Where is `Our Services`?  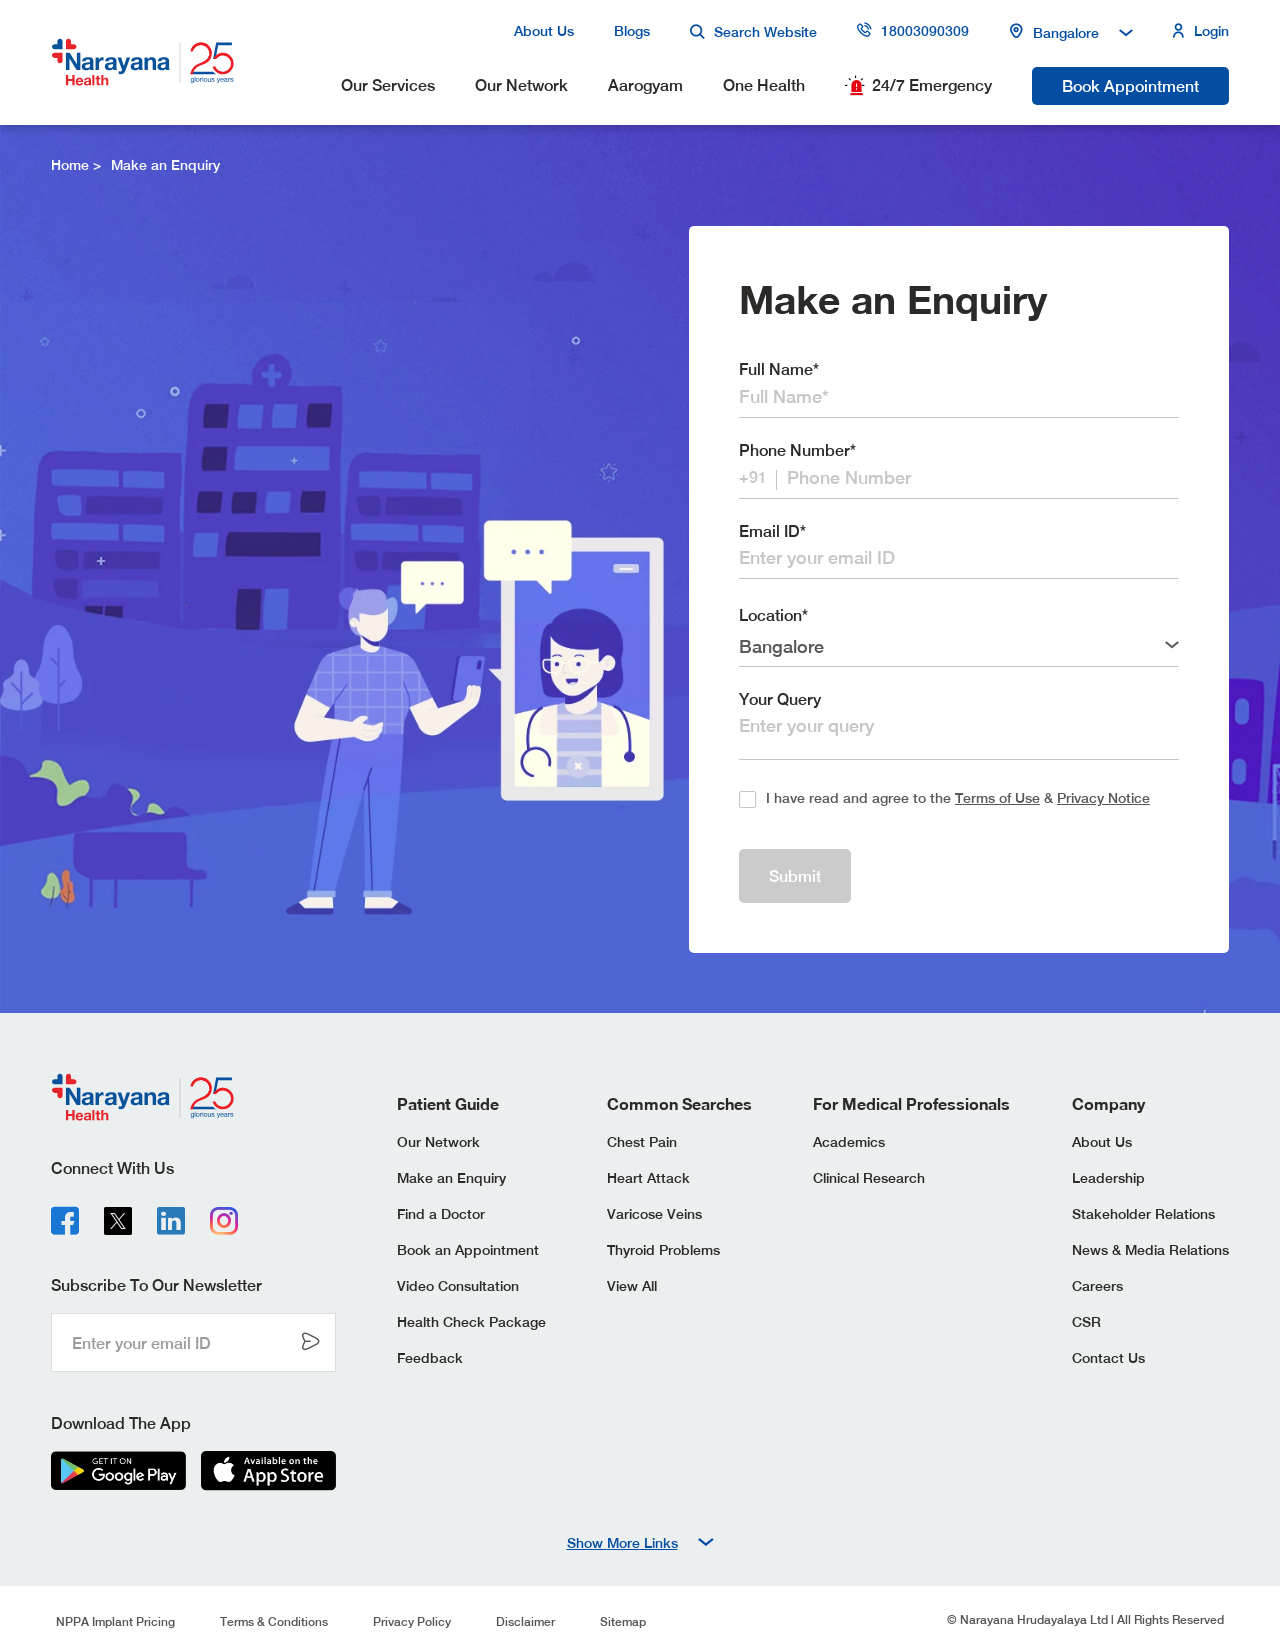 Our Services is located at coordinates (388, 85).